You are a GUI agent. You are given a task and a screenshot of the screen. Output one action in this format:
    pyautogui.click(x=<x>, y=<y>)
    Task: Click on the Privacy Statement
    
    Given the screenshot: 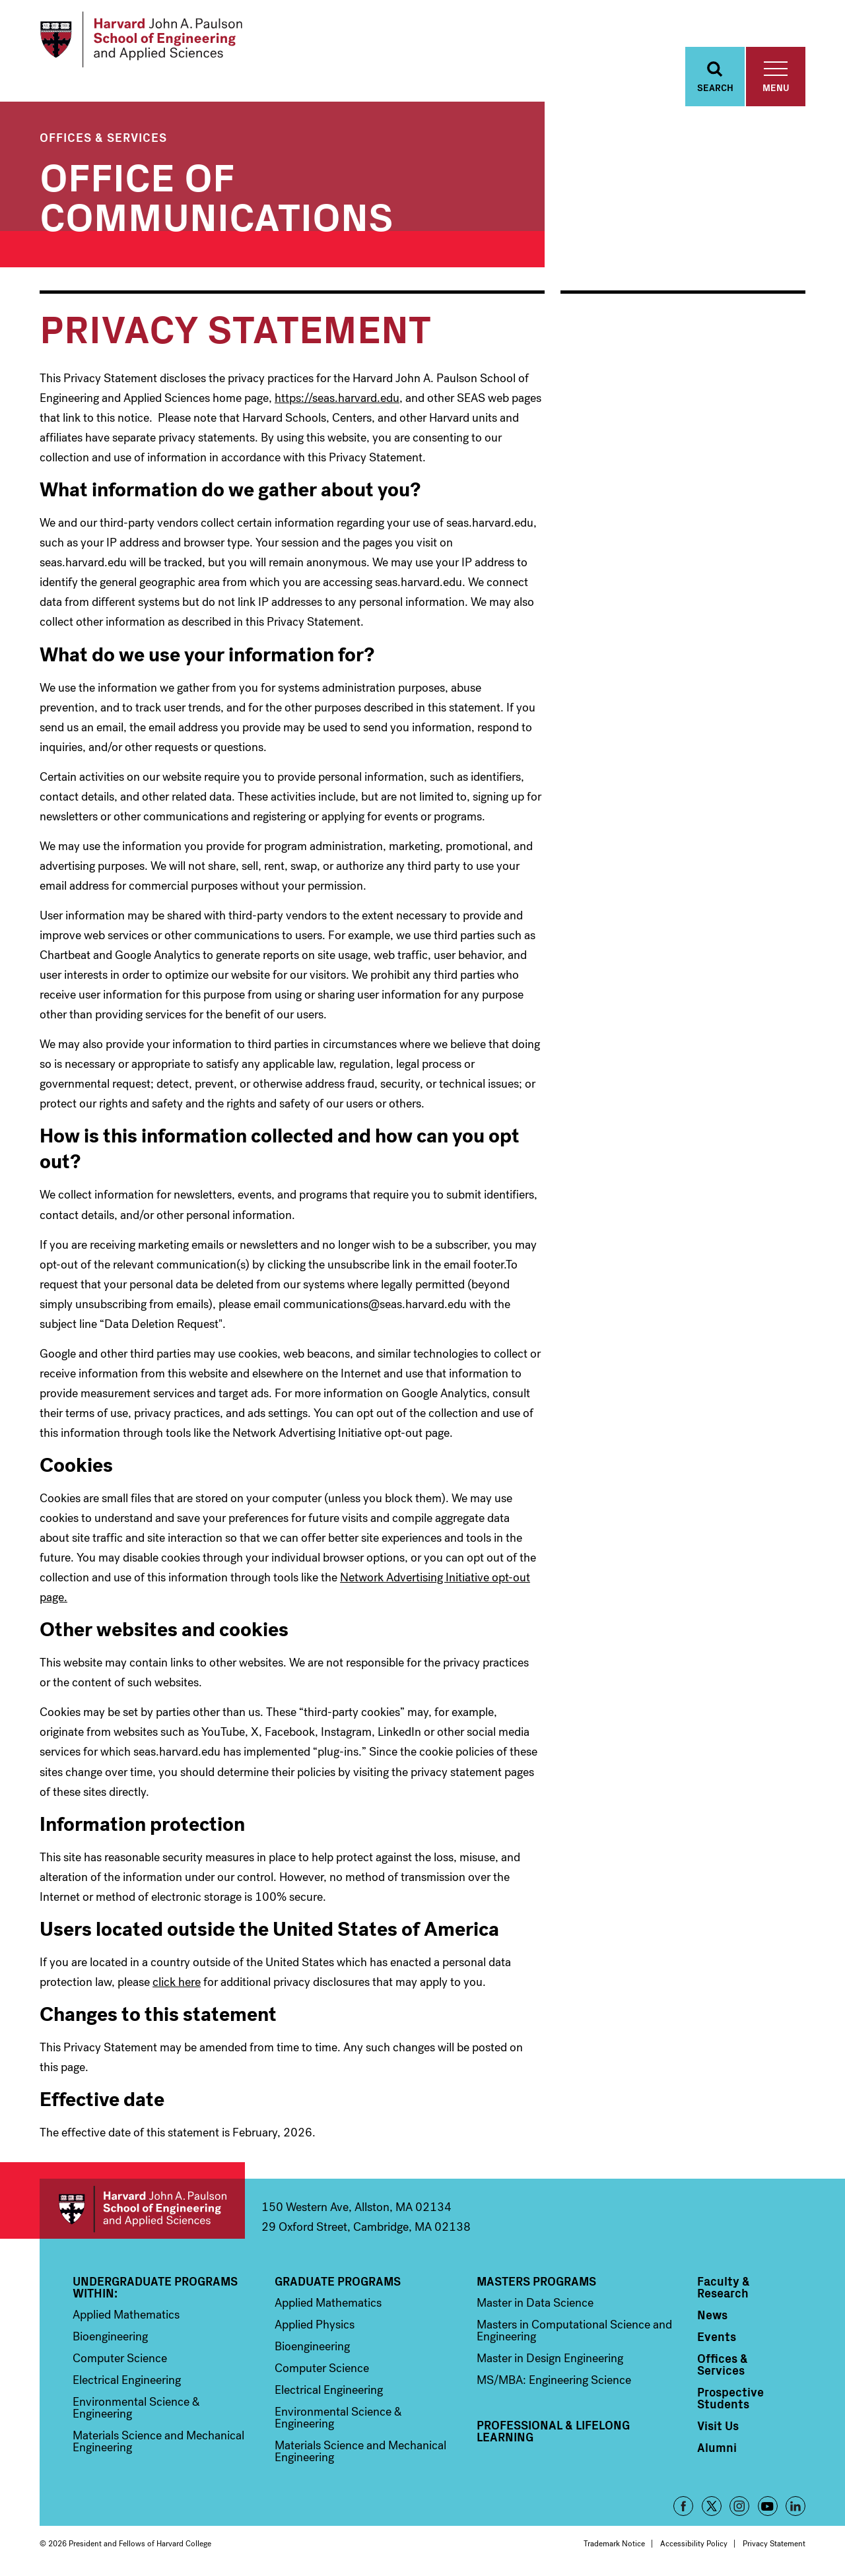 What is the action you would take?
    pyautogui.click(x=774, y=2543)
    